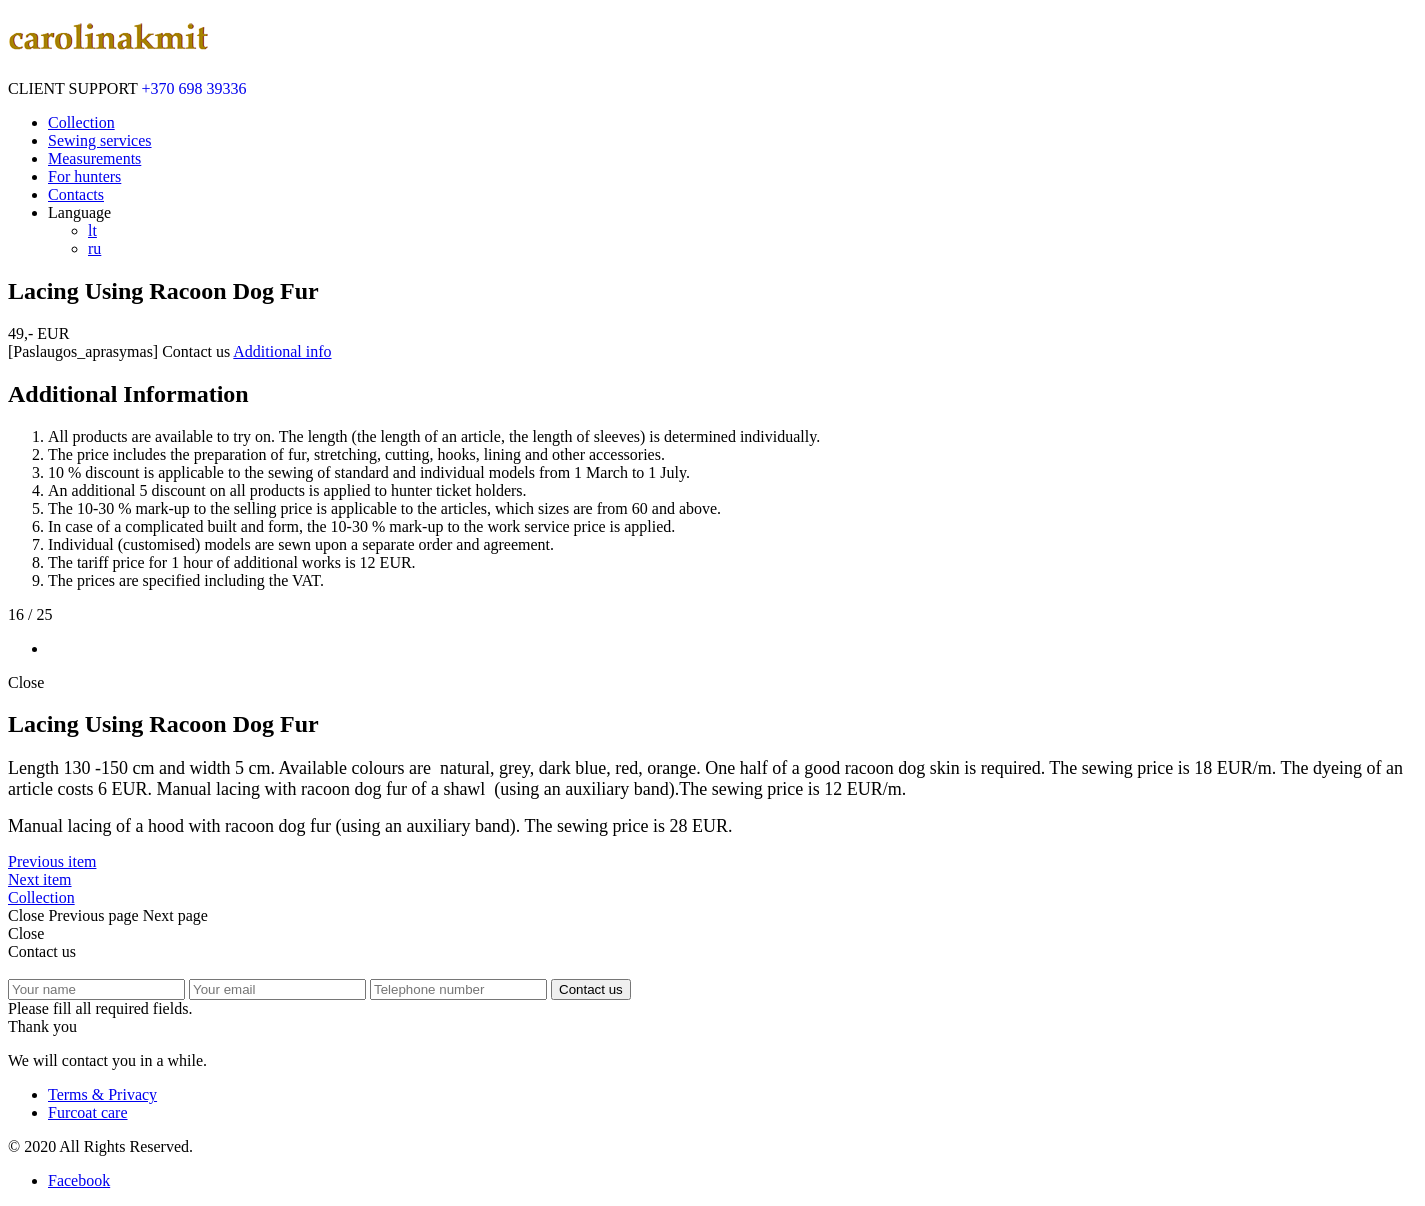  What do you see at coordinates (94, 158) in the screenshot?
I see `Measurements` at bounding box center [94, 158].